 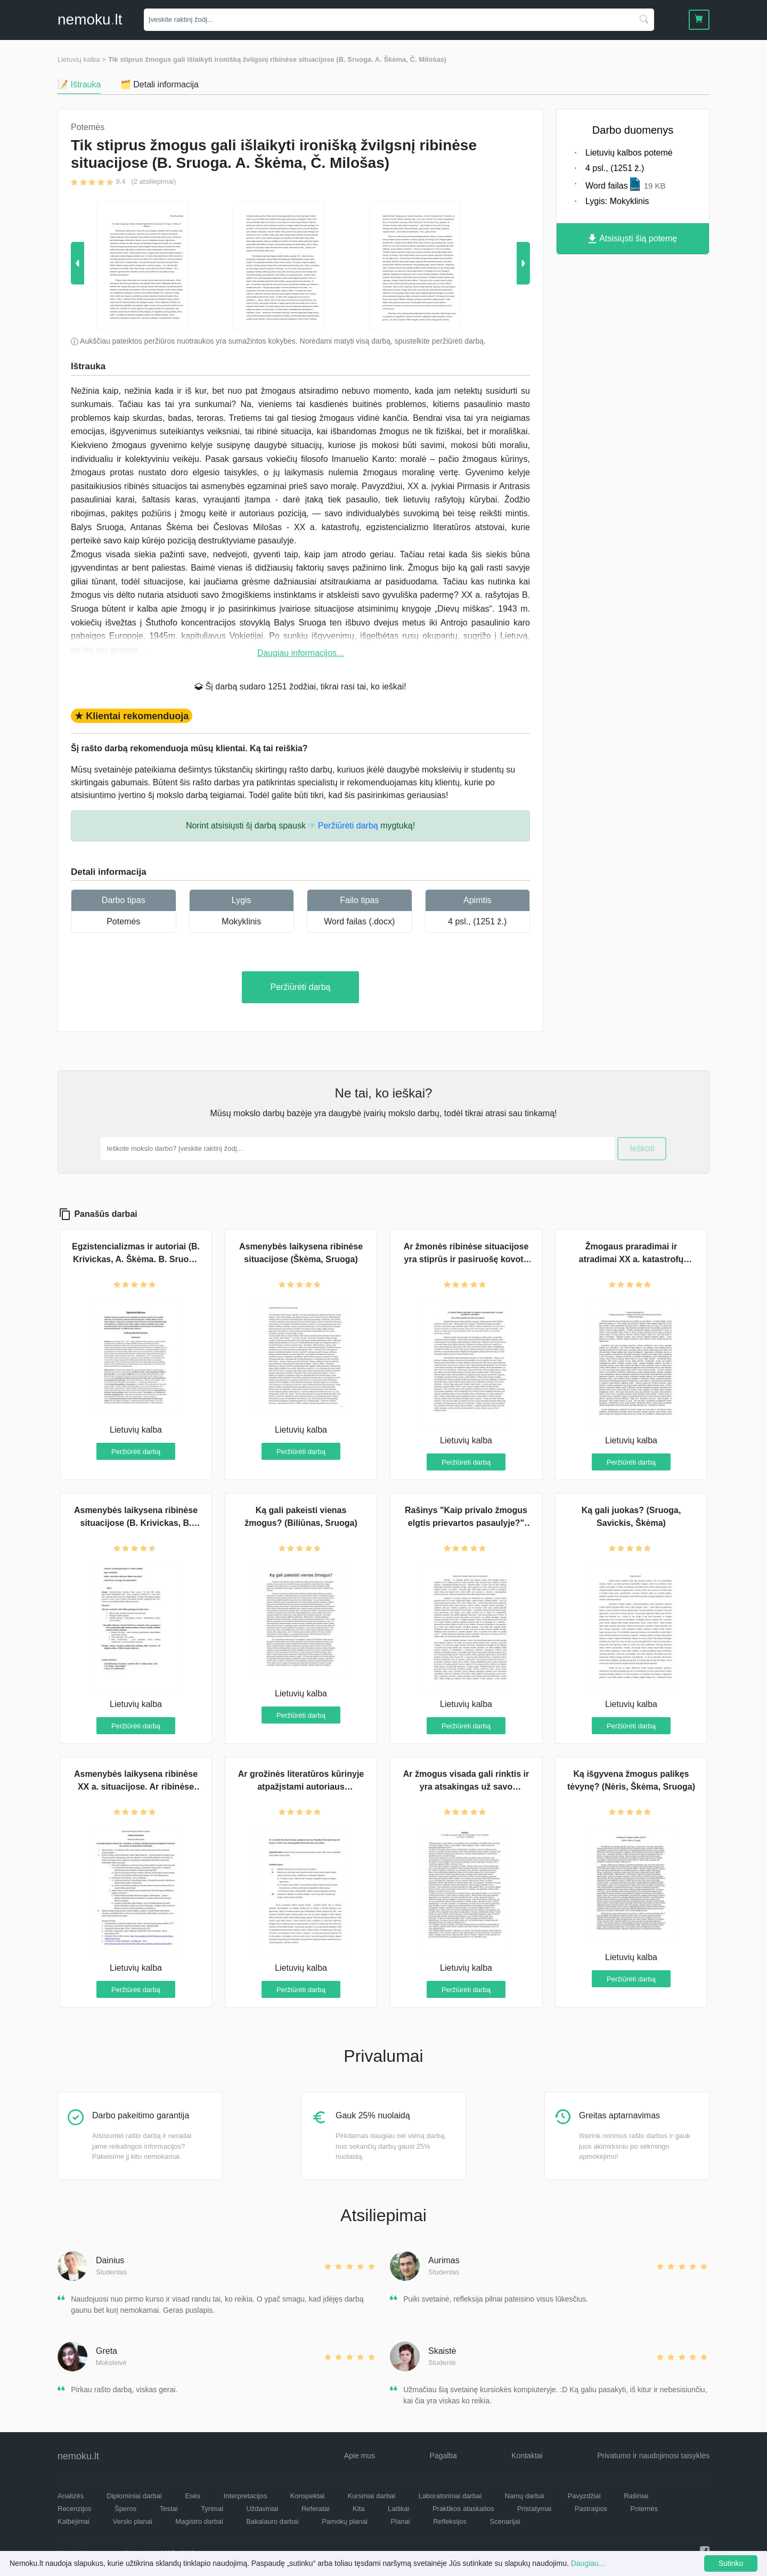 What do you see at coordinates (358, 2509) in the screenshot?
I see `Kita` at bounding box center [358, 2509].